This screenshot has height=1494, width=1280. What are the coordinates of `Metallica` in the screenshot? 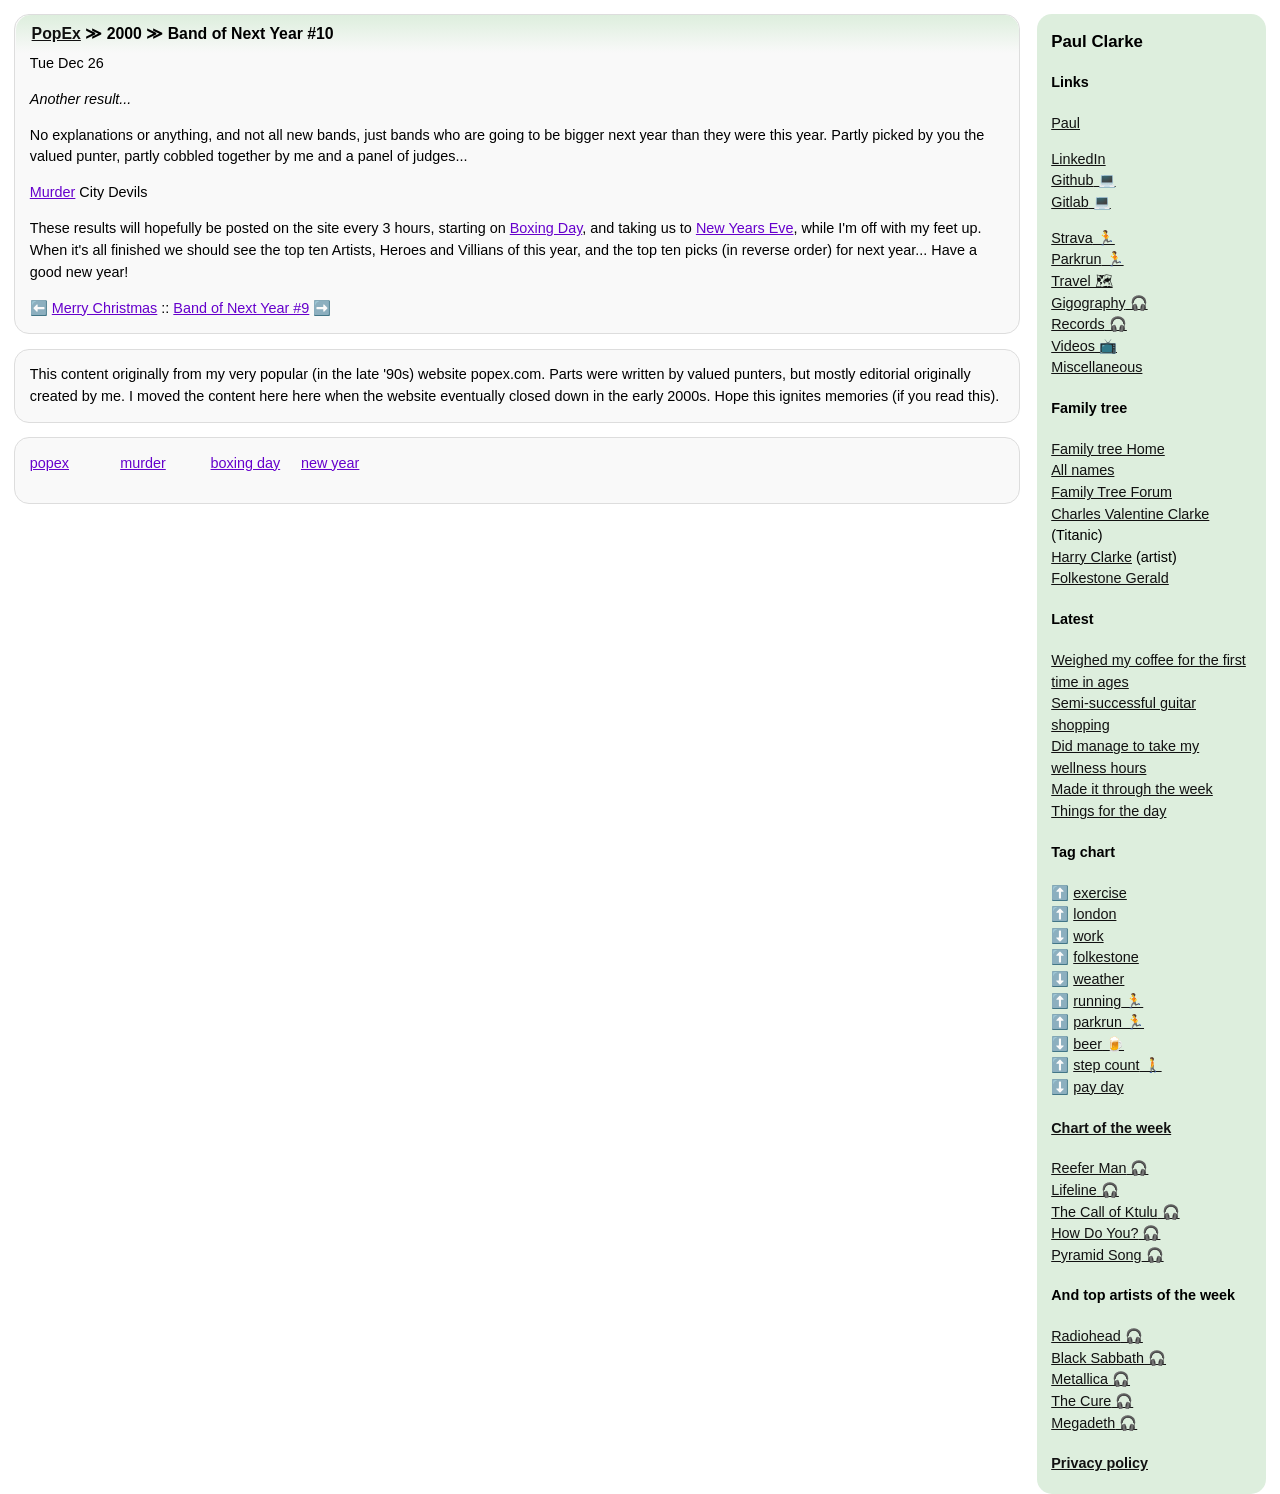 It's located at (1079, 1379).